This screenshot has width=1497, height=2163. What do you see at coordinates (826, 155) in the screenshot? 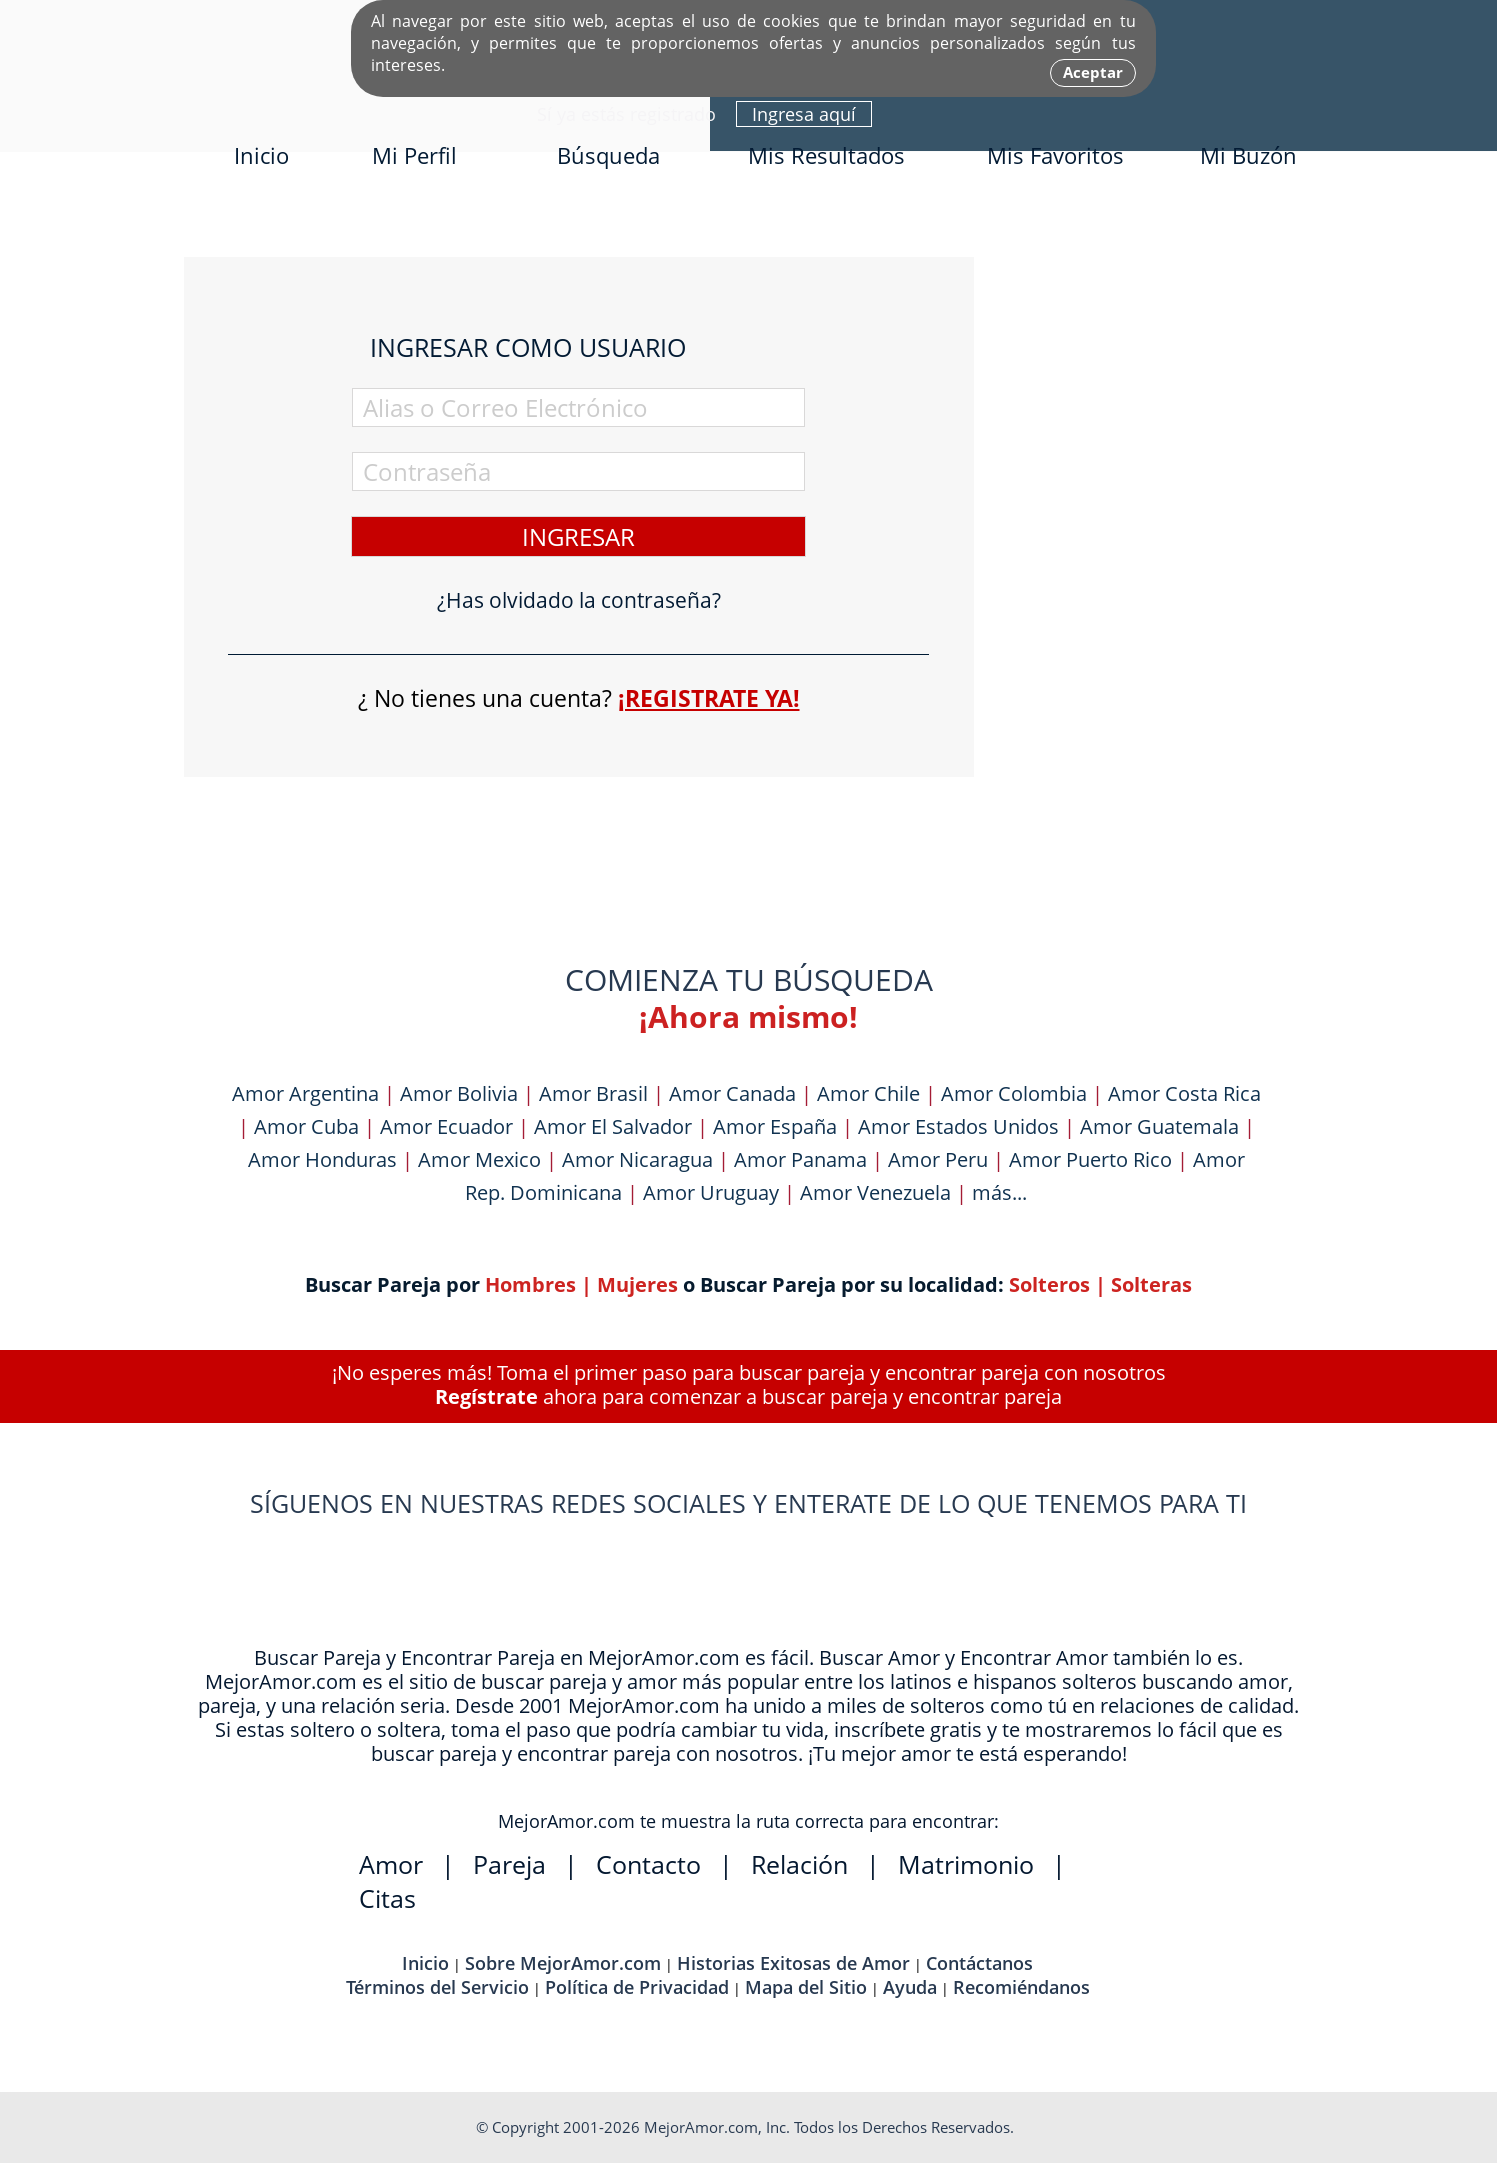
I see `Mis Resultados` at bounding box center [826, 155].